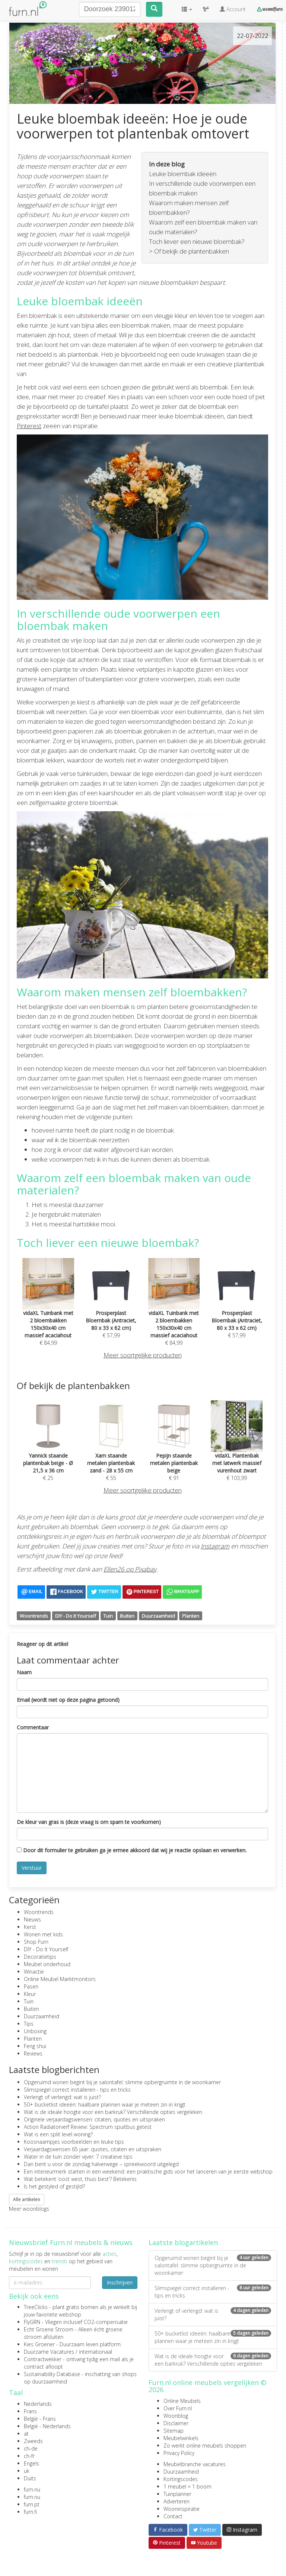  What do you see at coordinates (204, 2445) in the screenshot?
I see `Zo werkt online meubels shoppen` at bounding box center [204, 2445].